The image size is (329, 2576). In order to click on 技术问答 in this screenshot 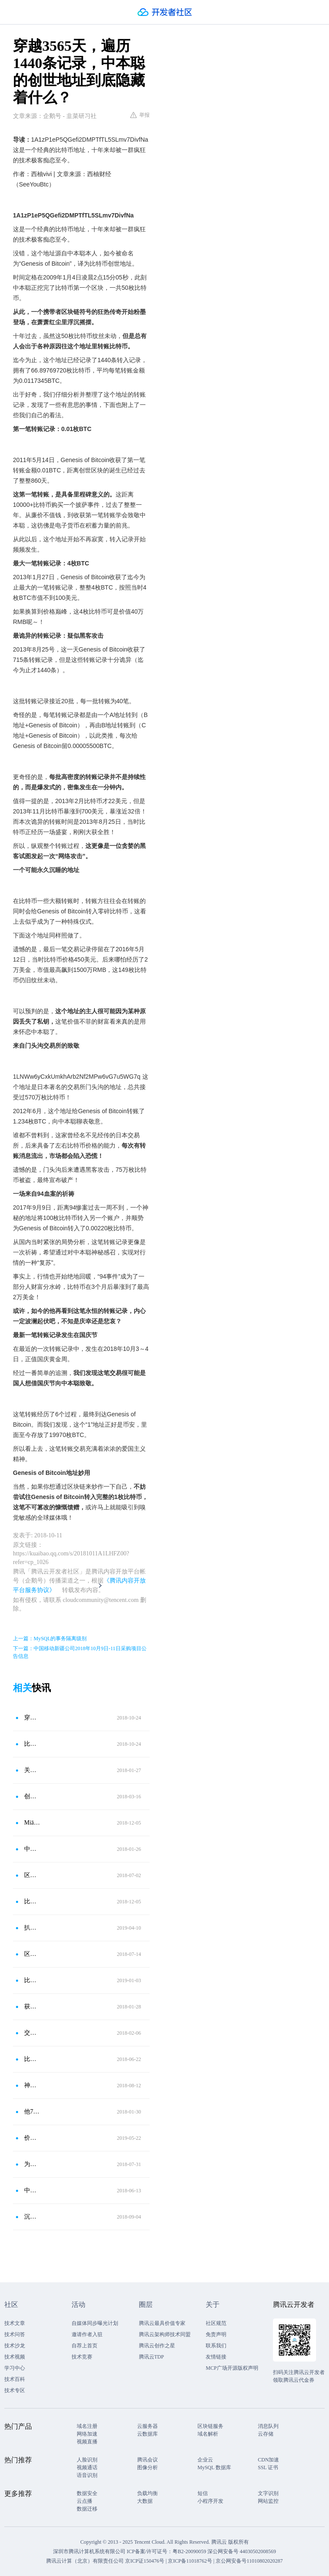, I will do `click(14, 2334)`.